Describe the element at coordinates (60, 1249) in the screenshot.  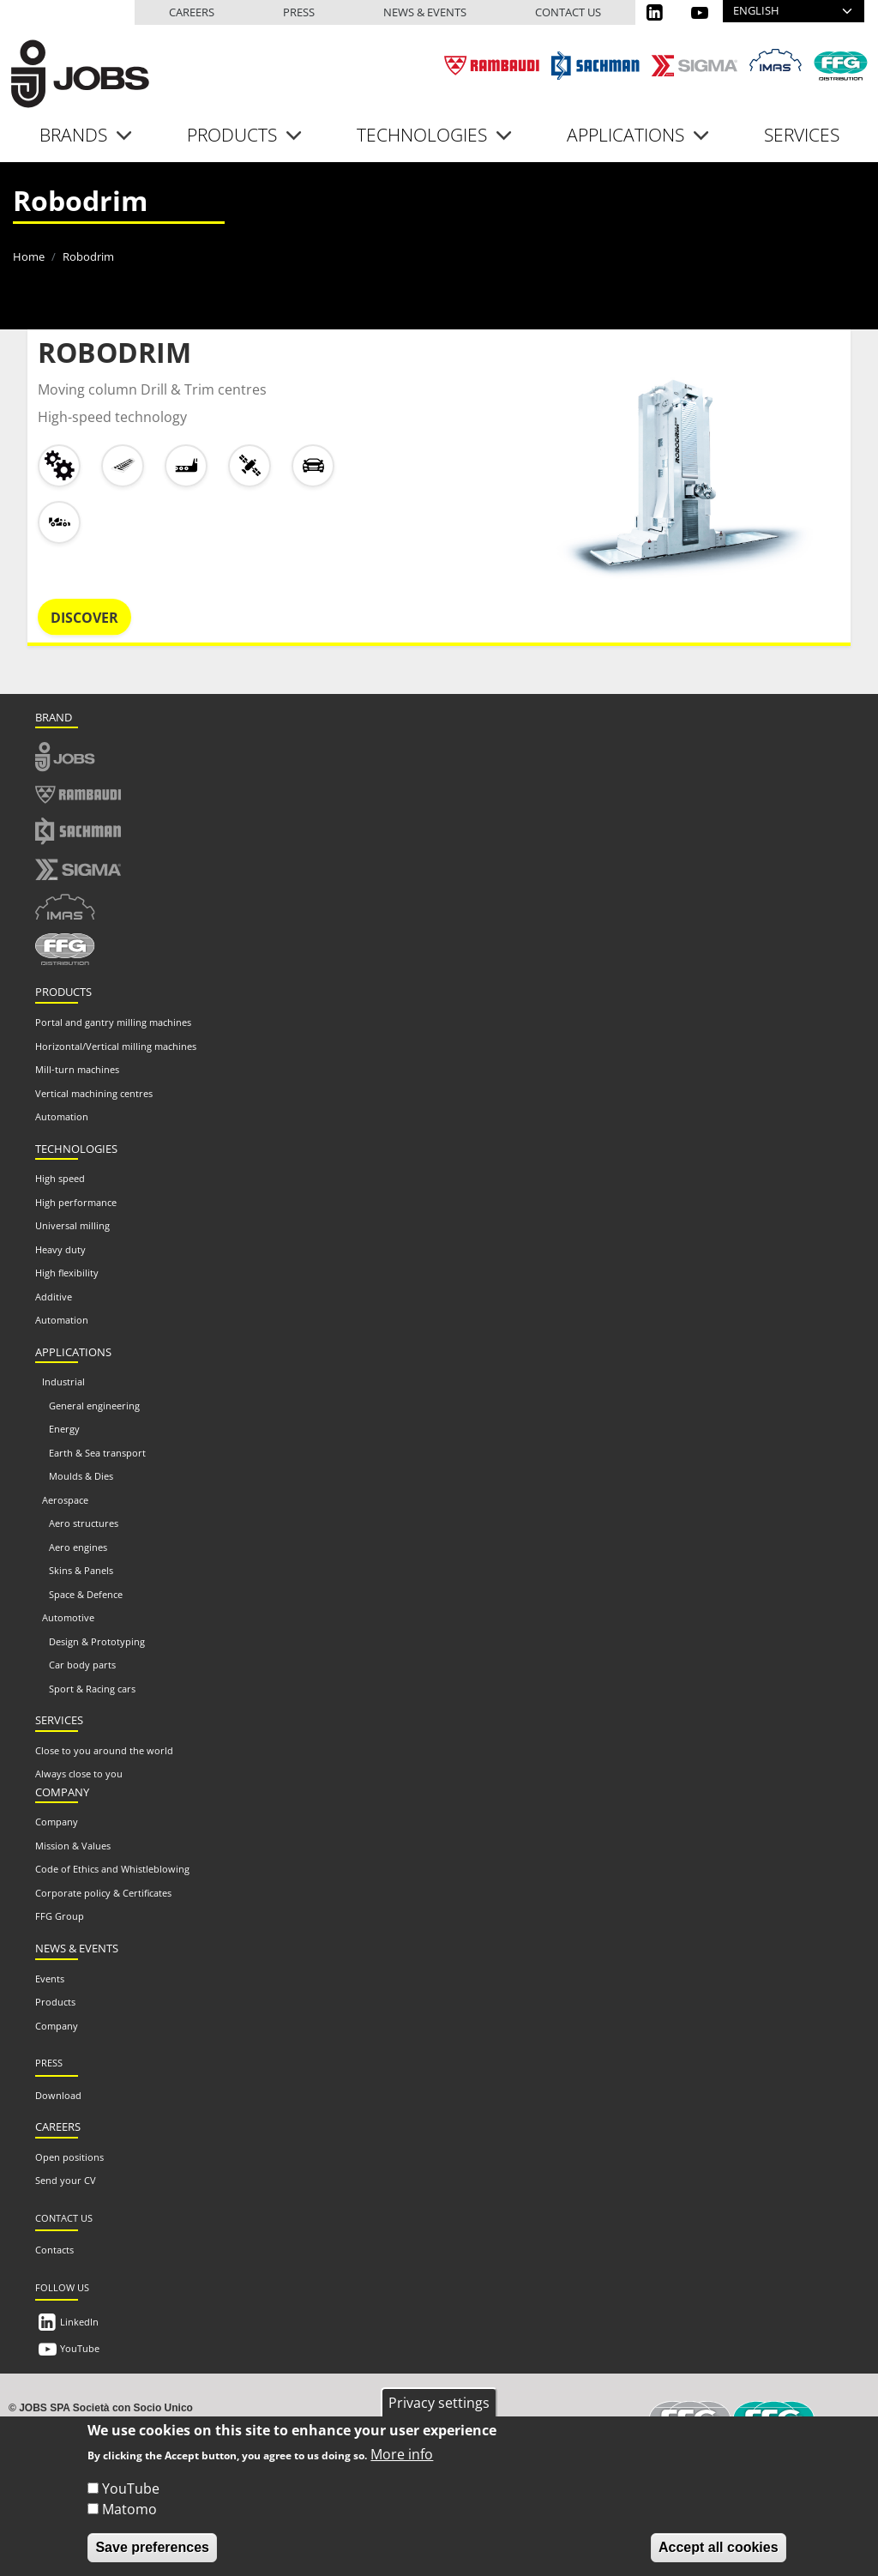
I see `Heavy duty` at that location.